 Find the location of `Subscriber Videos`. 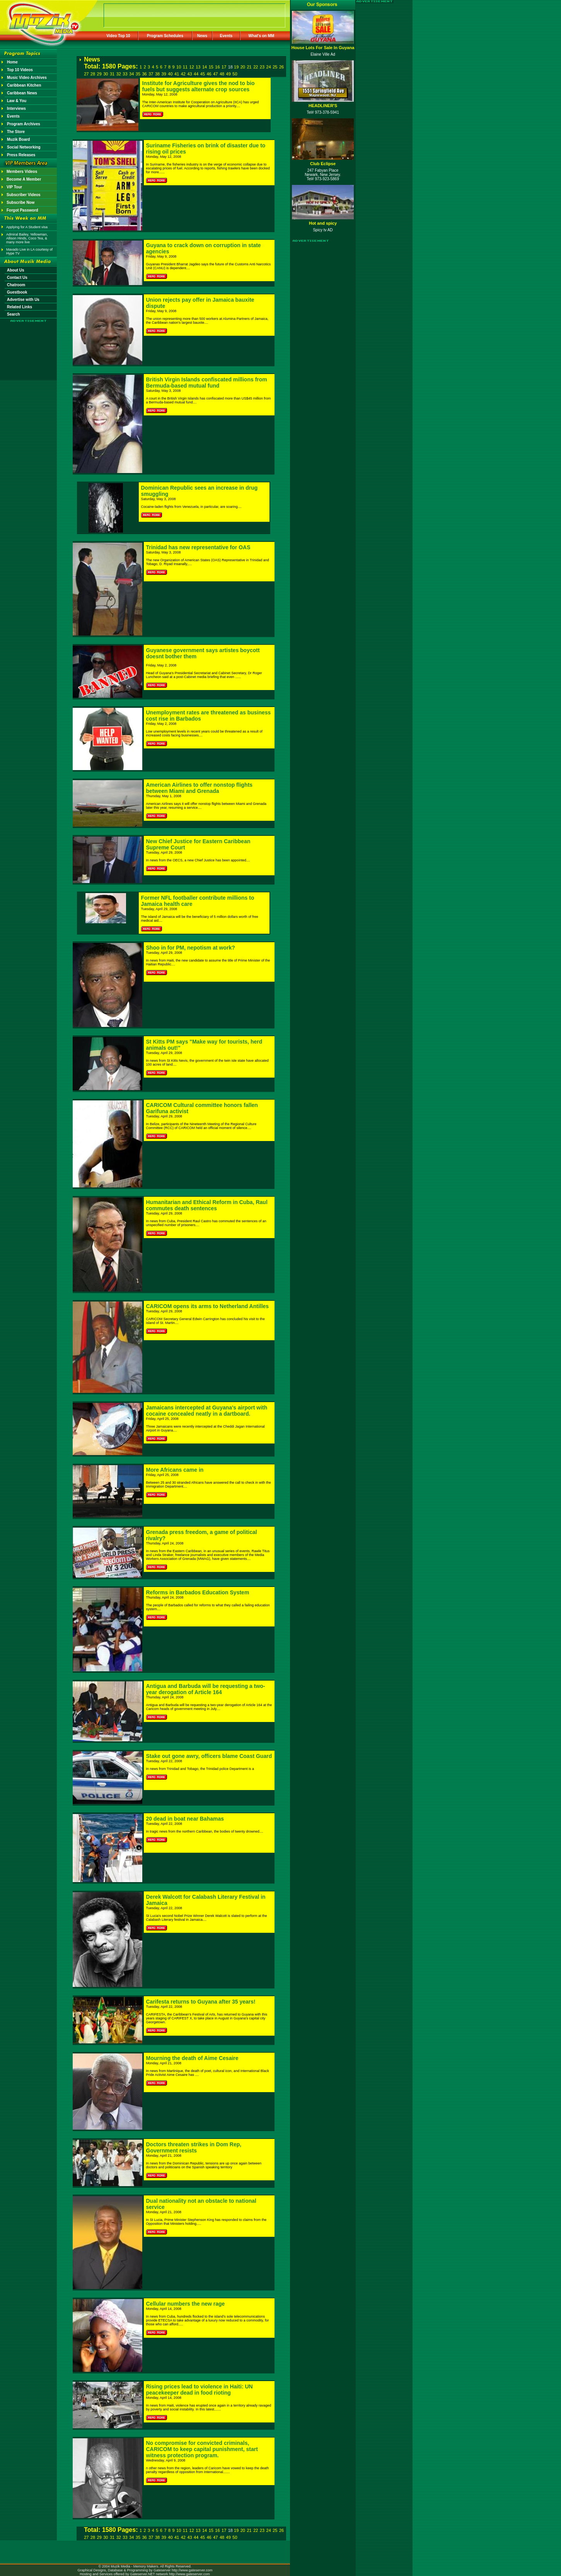

Subscriber Videos is located at coordinates (24, 195).